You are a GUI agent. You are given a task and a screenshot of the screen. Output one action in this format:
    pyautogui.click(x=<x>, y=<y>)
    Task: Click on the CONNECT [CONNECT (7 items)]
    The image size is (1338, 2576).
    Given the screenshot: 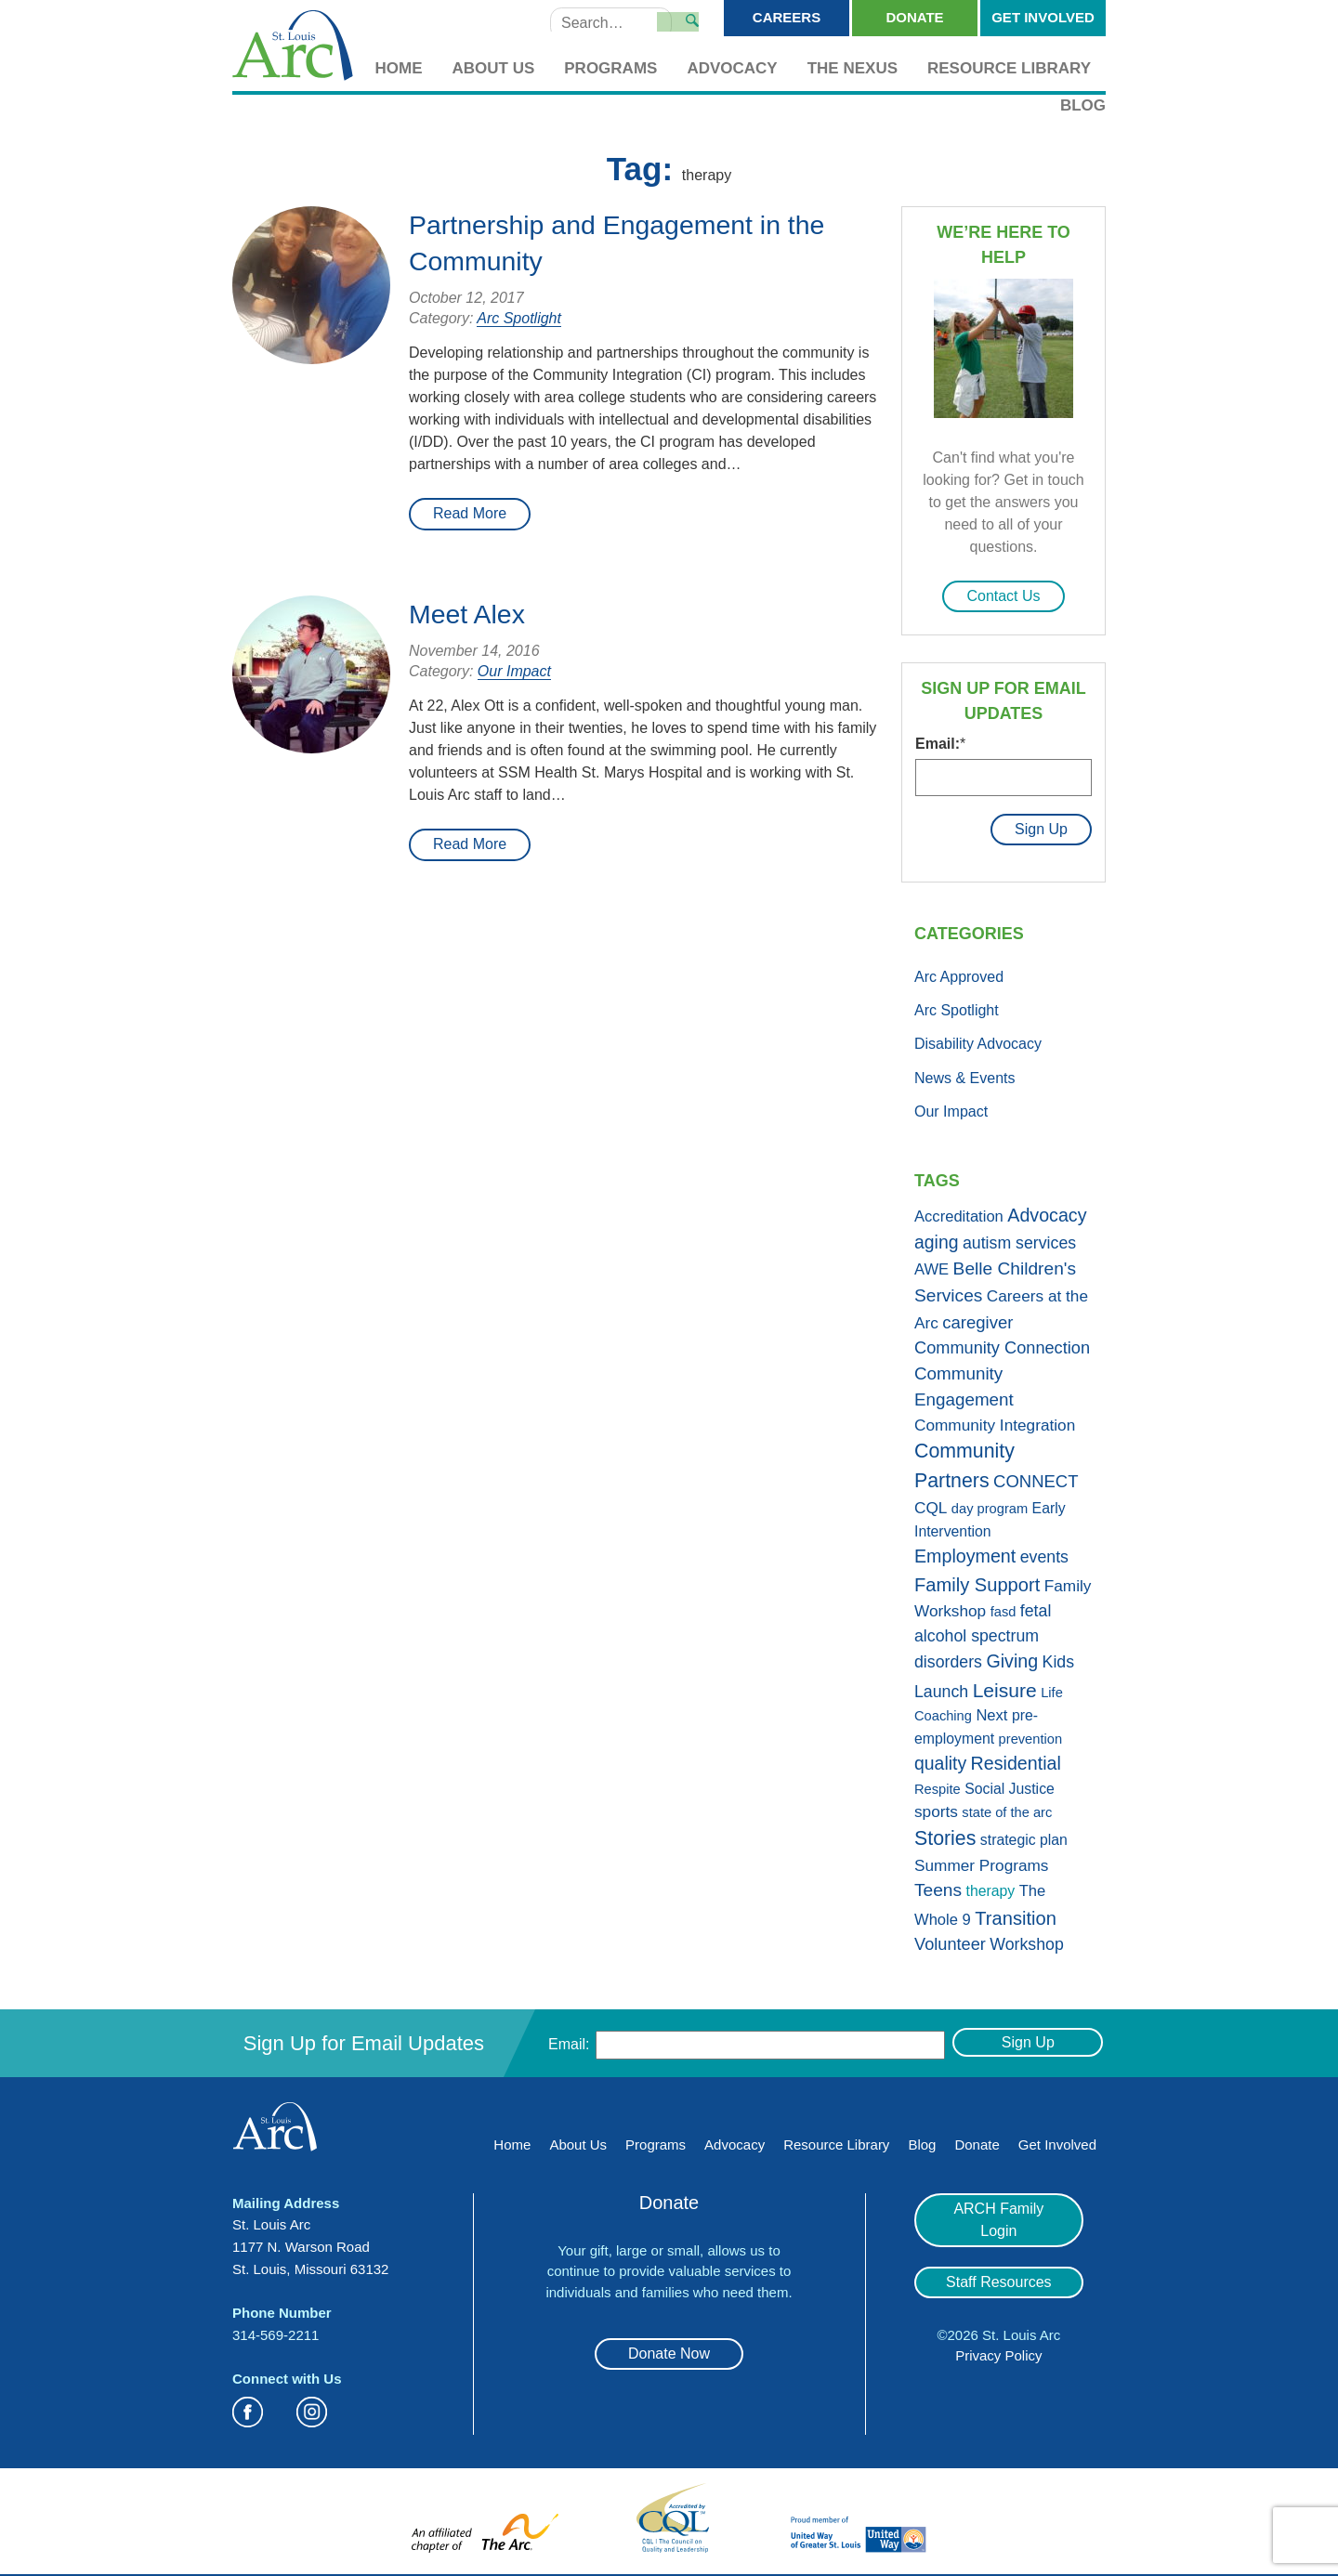 What is the action you would take?
    pyautogui.click(x=1035, y=1475)
    